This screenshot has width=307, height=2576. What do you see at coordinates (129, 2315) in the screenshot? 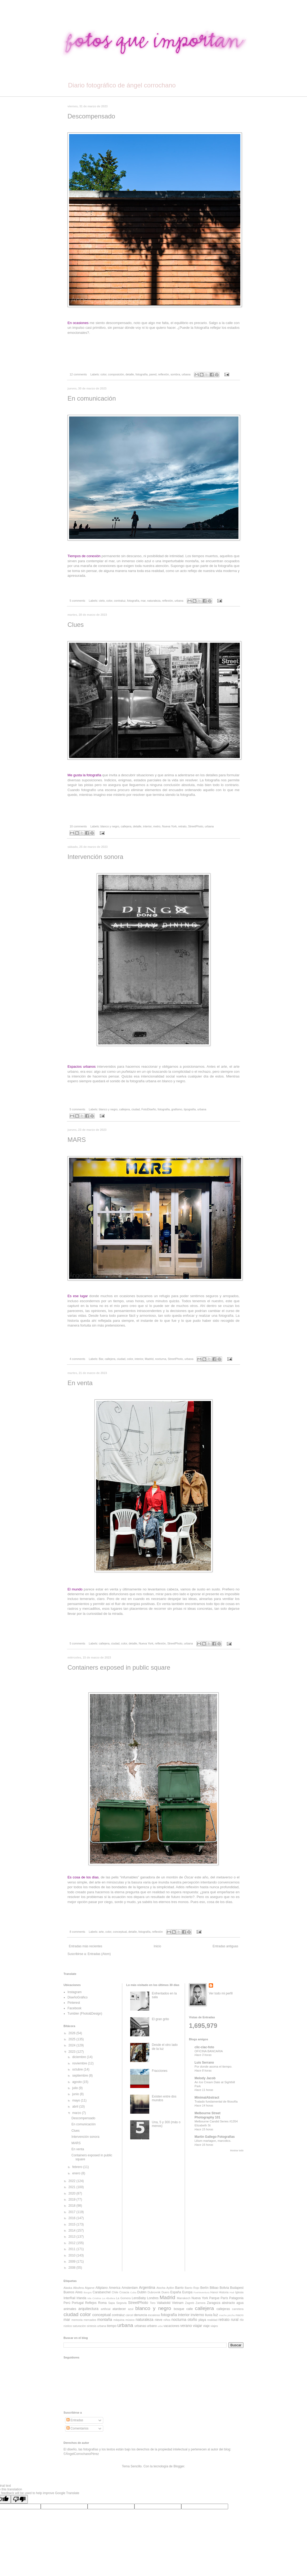
I see `cárcel` at bounding box center [129, 2315].